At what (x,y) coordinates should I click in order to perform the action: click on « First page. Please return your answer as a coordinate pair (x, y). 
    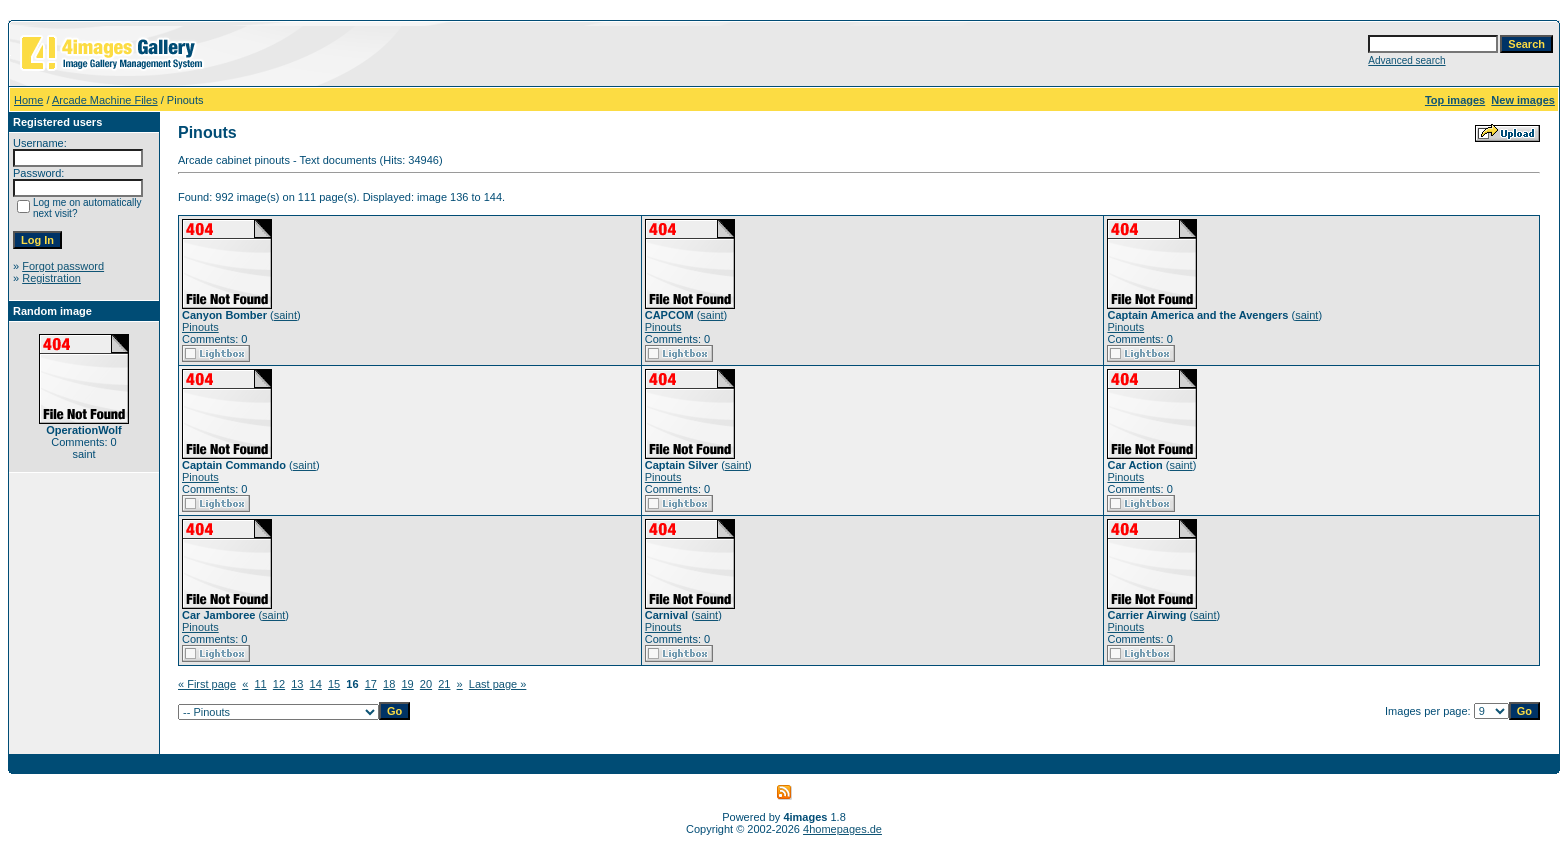
    Looking at the image, I should click on (207, 684).